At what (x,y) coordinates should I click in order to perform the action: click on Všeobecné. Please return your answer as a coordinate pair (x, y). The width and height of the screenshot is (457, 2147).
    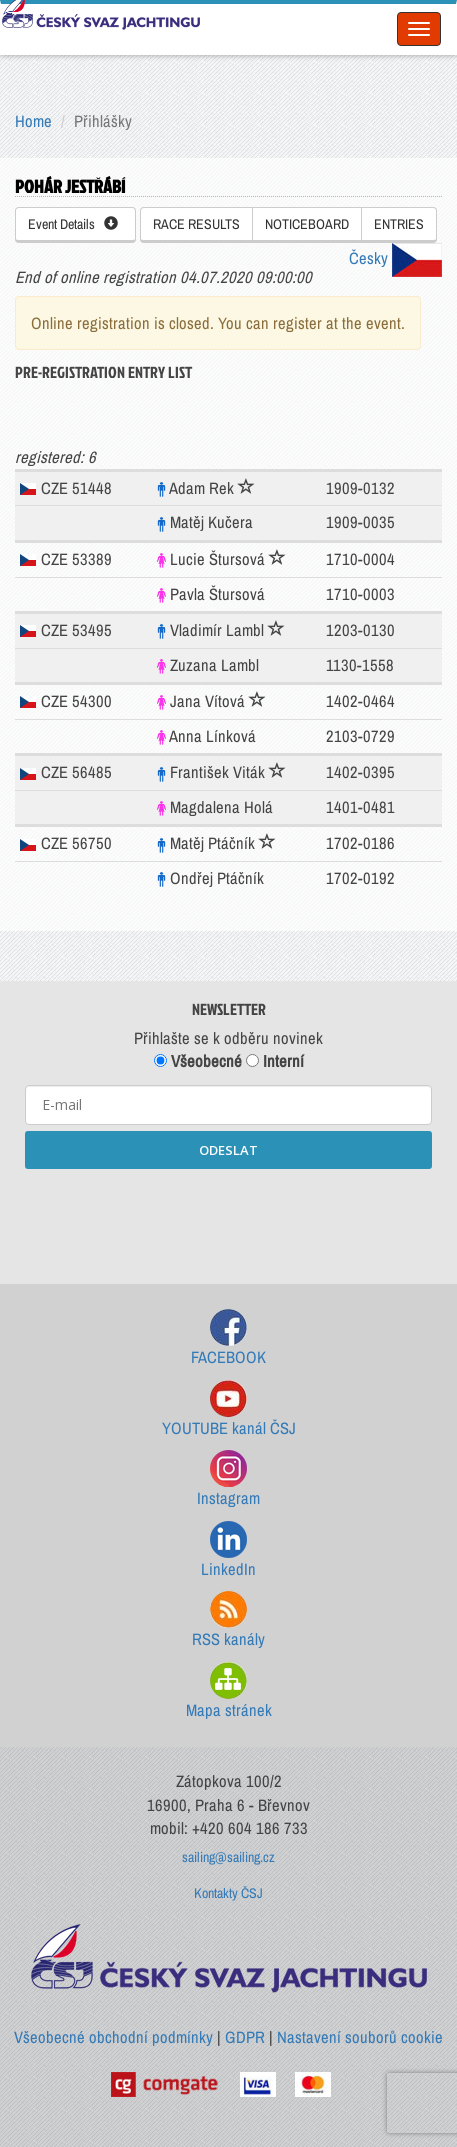
    Looking at the image, I should click on (198, 1061).